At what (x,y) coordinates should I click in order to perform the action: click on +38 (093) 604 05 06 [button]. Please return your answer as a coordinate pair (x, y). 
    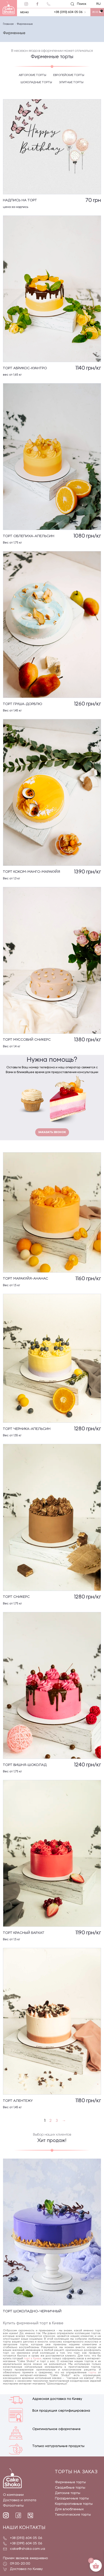
    Looking at the image, I should click on (70, 12).